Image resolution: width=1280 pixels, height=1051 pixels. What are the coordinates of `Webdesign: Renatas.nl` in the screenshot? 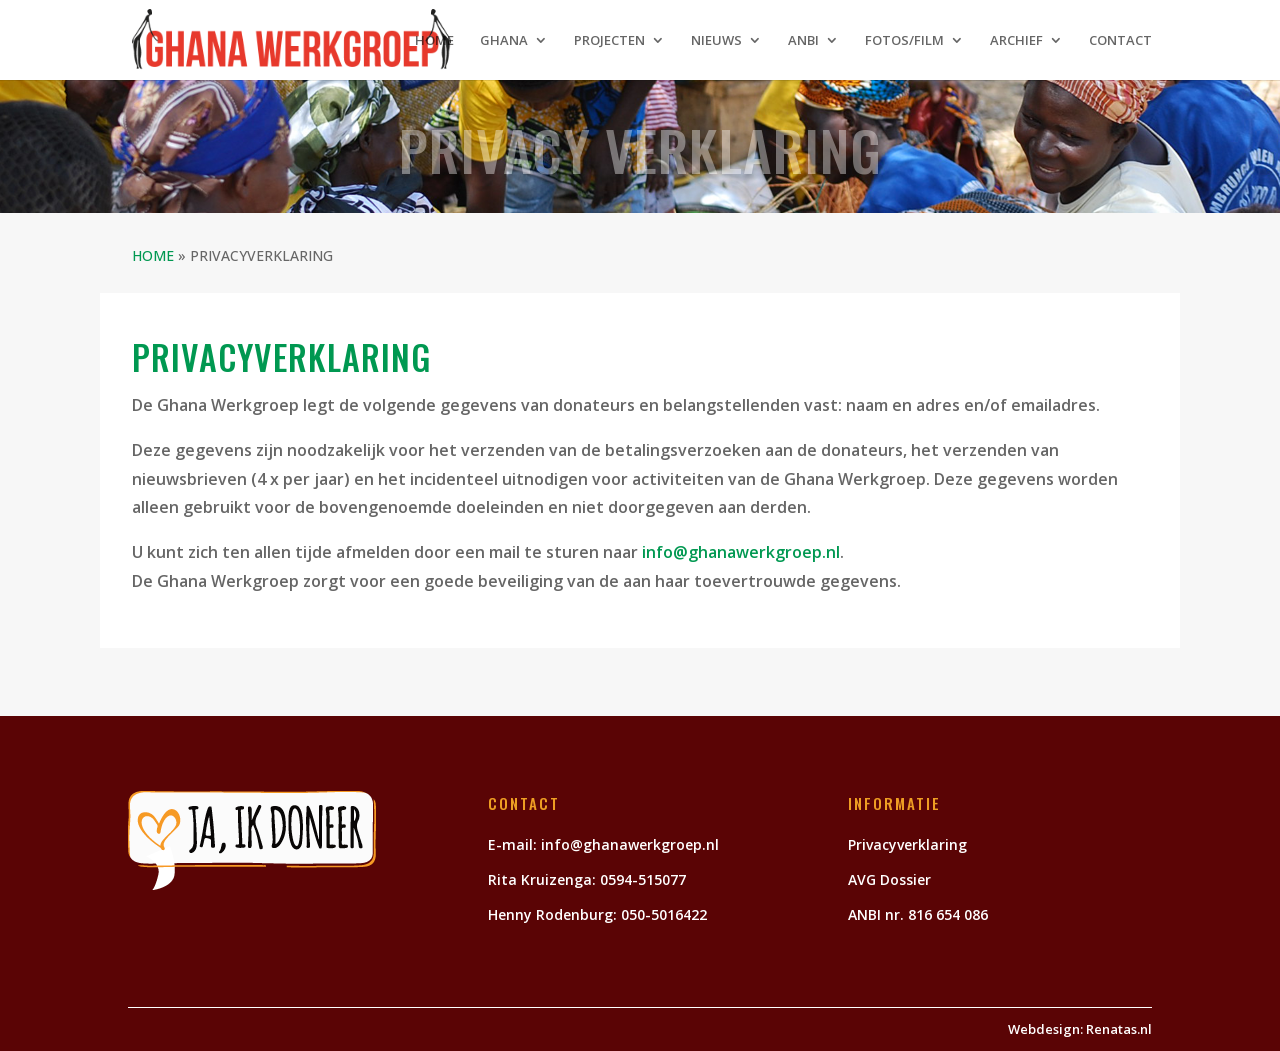 It's located at (1080, 1029).